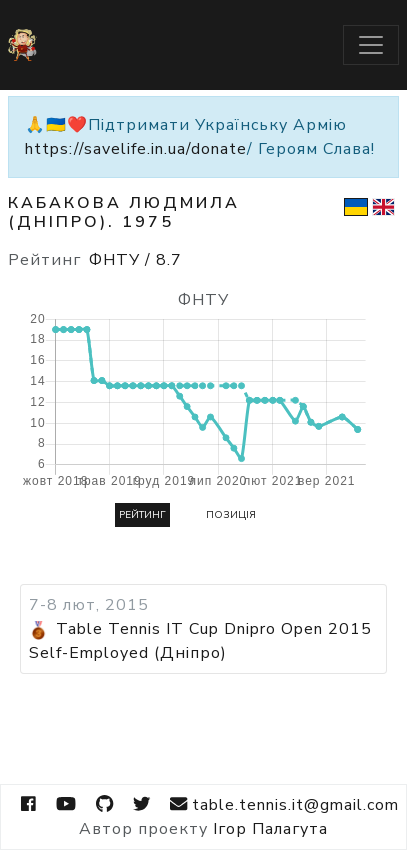 The height and width of the screenshot is (850, 407). What do you see at coordinates (231, 515) in the screenshot?
I see `Позиція` at bounding box center [231, 515].